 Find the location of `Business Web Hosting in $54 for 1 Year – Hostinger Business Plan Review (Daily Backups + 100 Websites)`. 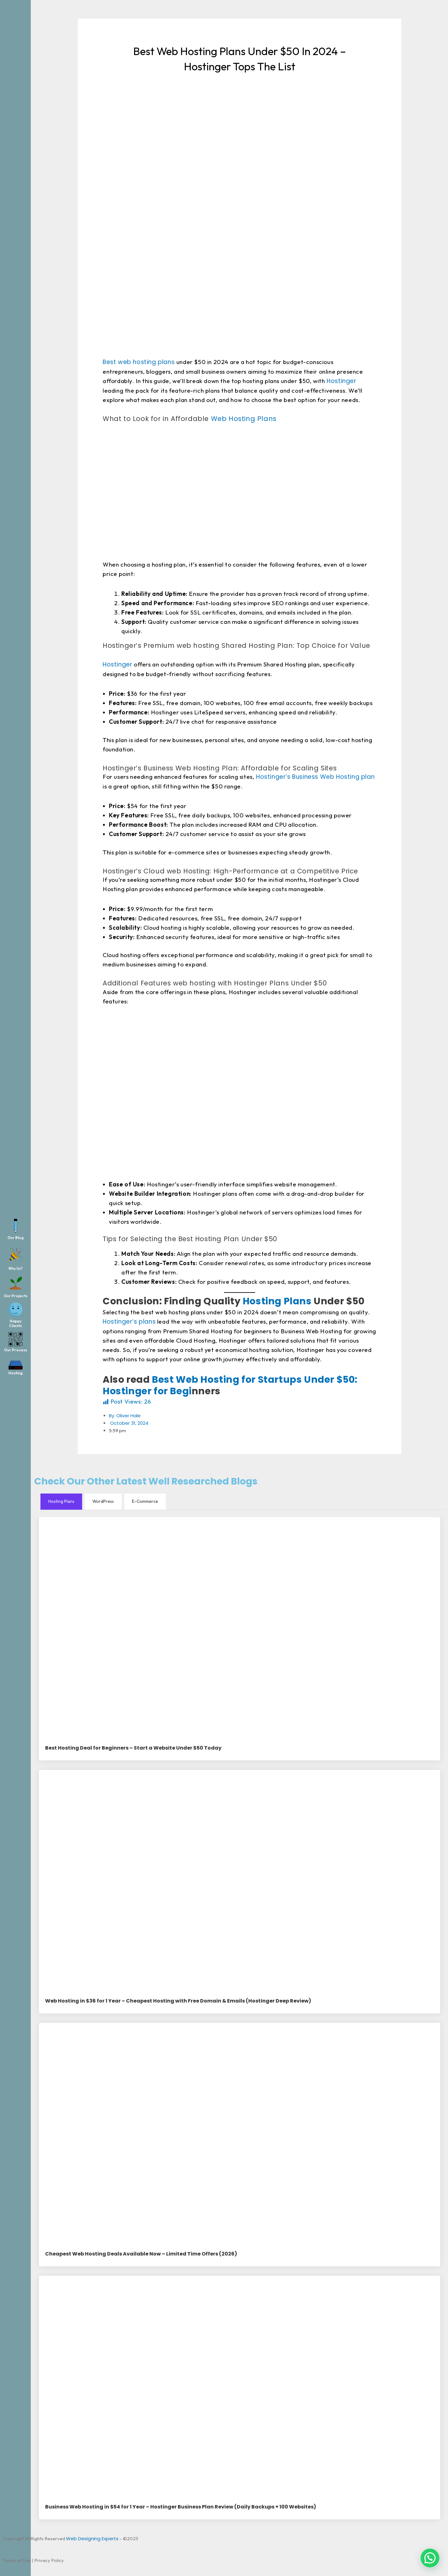

Business Web Hosting in $54 for 1 Year – Hostinger Business Plan Review (Daily Backups + 100 Websites) is located at coordinates (180, 2507).